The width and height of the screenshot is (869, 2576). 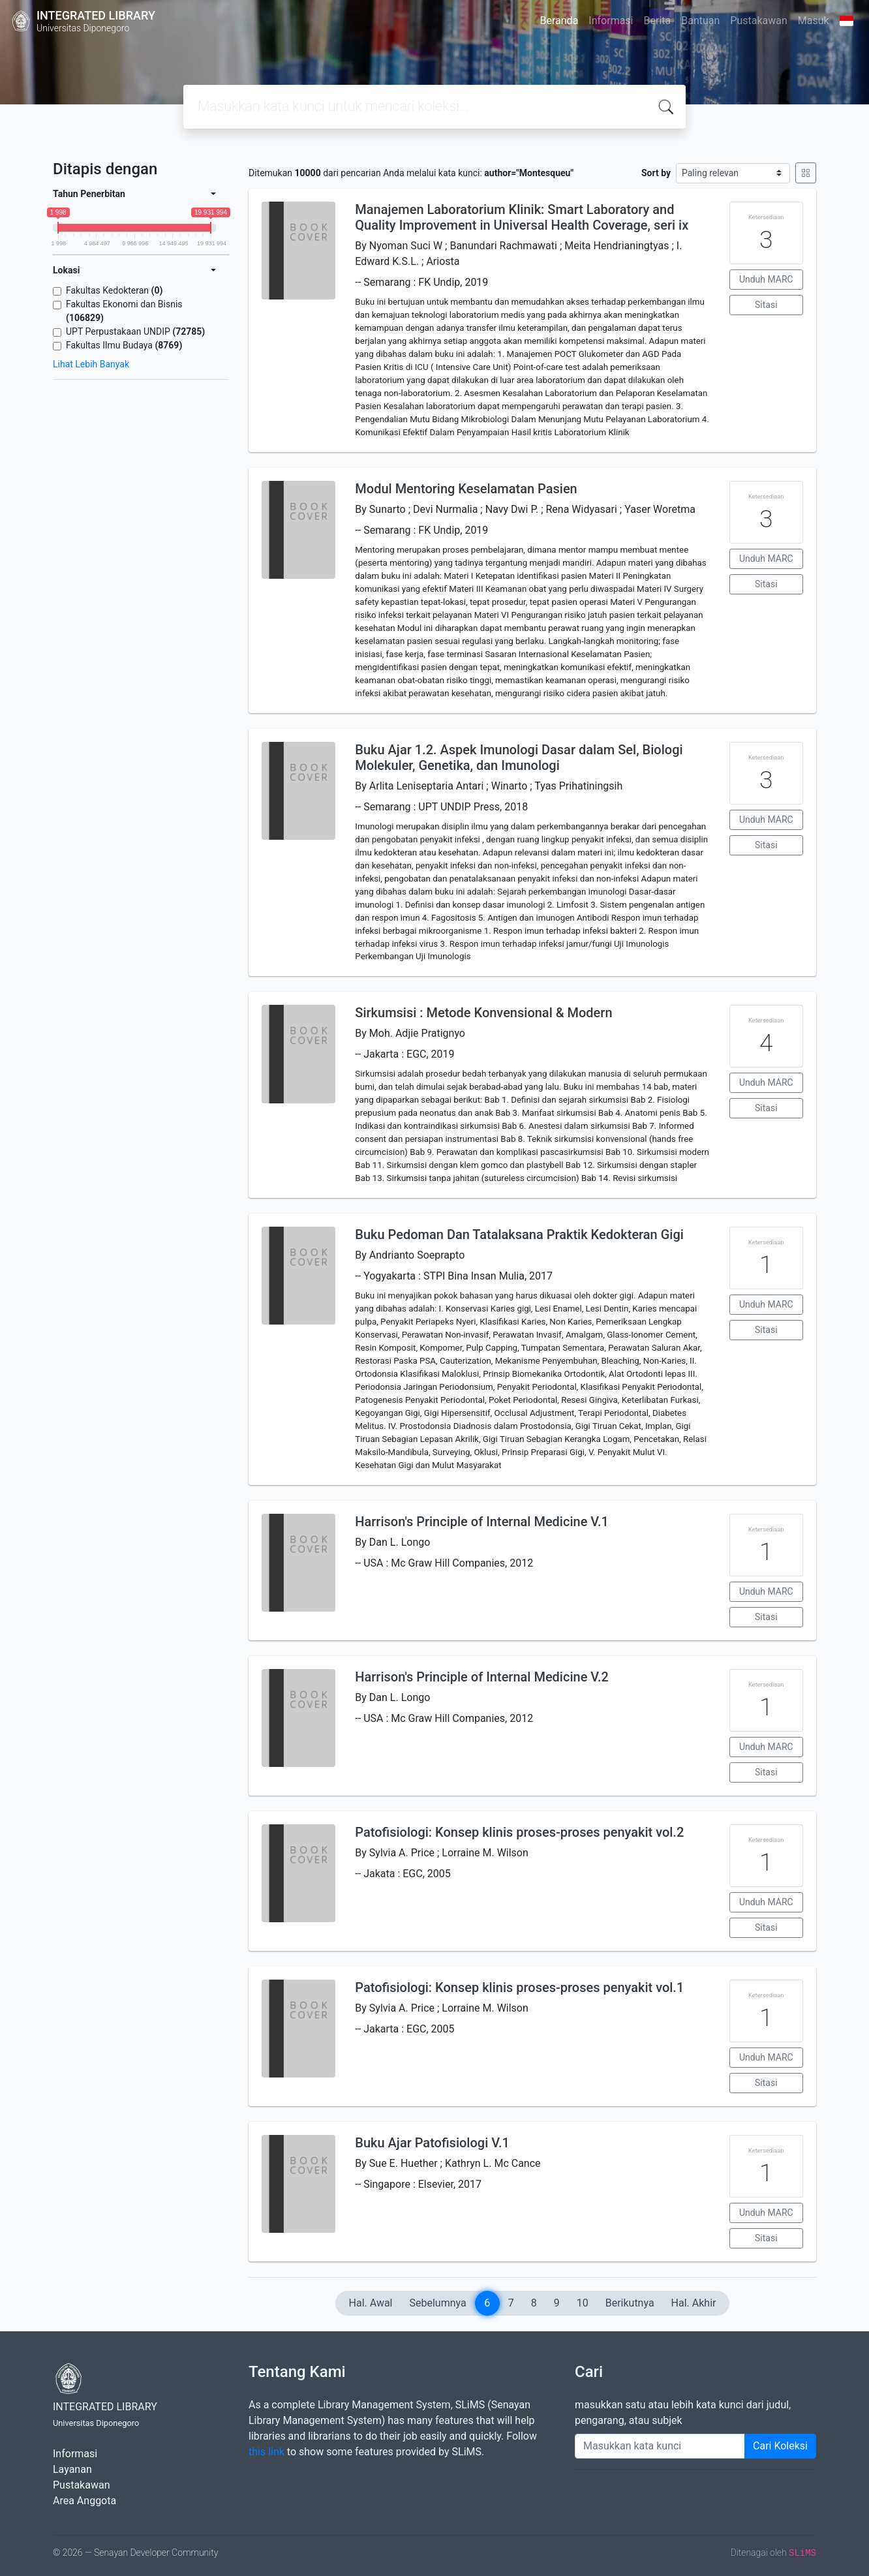 I want to click on Berikutnya, so click(x=629, y=2303).